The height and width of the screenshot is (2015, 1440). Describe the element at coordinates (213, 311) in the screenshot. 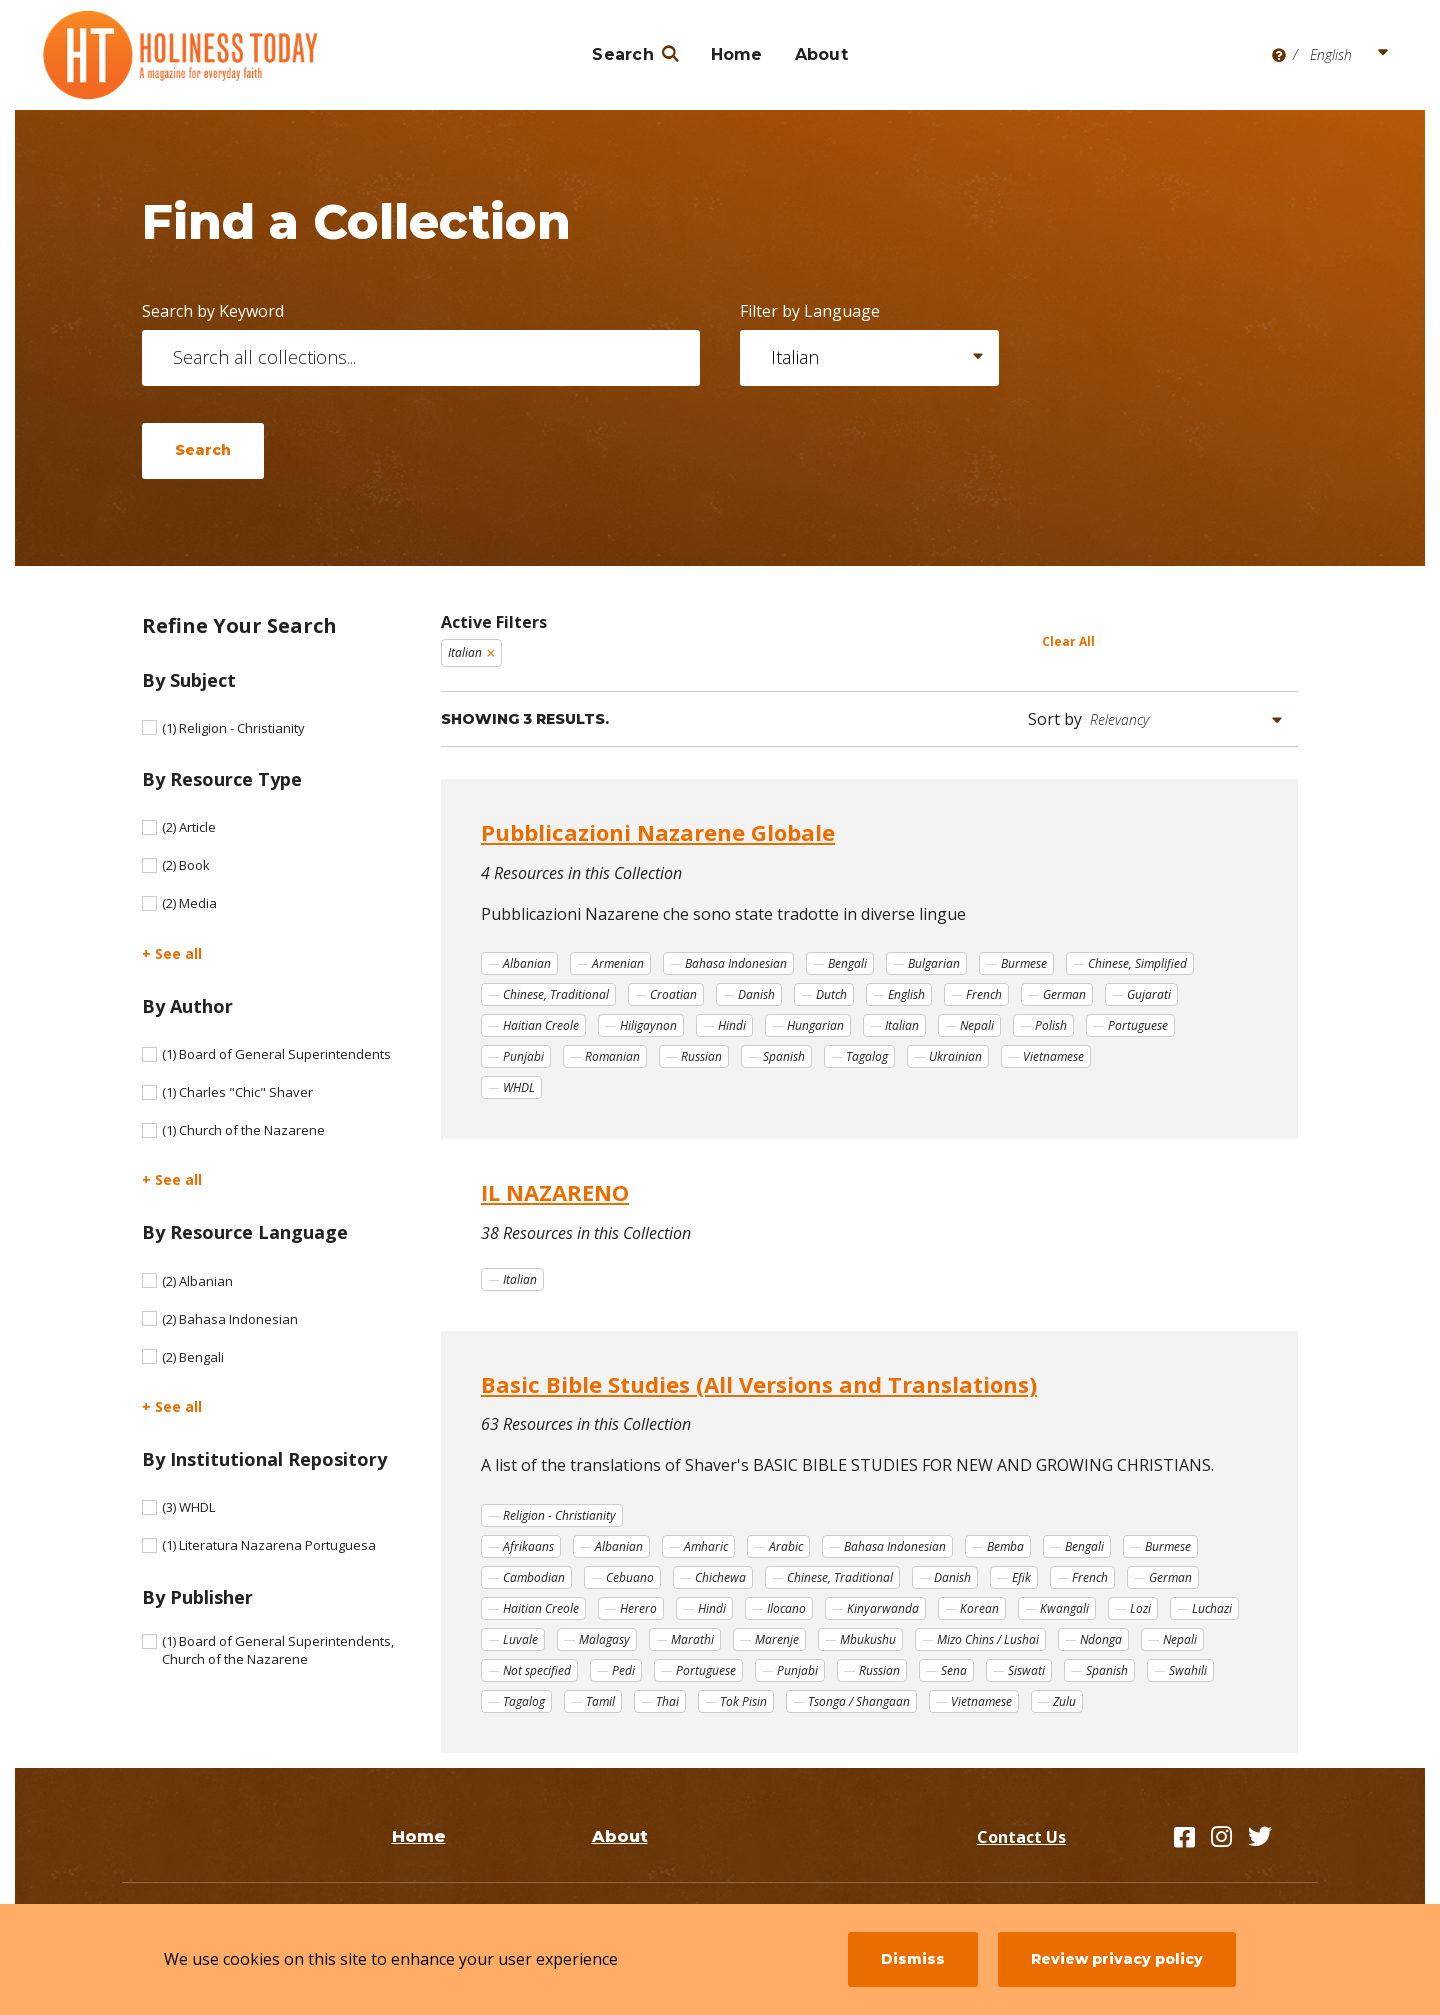

I see `Search by Keyword` at that location.